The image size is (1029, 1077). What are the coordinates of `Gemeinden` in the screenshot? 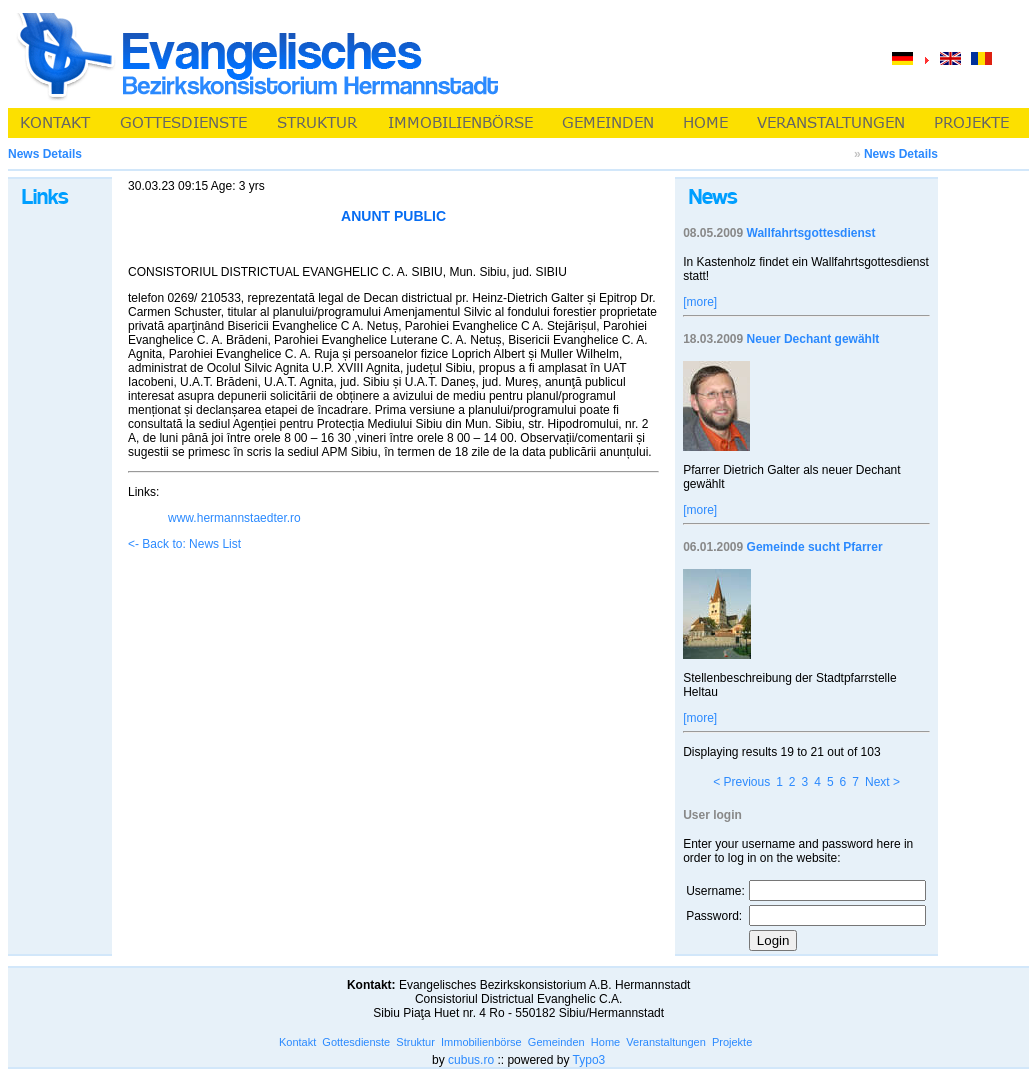 It's located at (556, 1042).